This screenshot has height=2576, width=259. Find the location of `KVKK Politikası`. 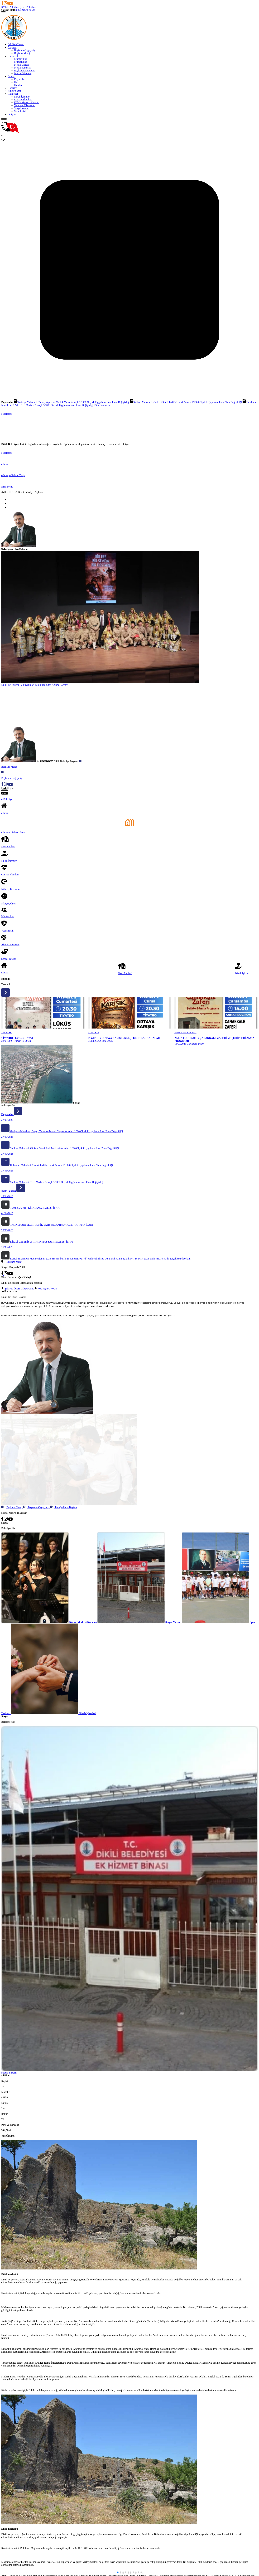

KVKK Politikası is located at coordinates (10, 7).